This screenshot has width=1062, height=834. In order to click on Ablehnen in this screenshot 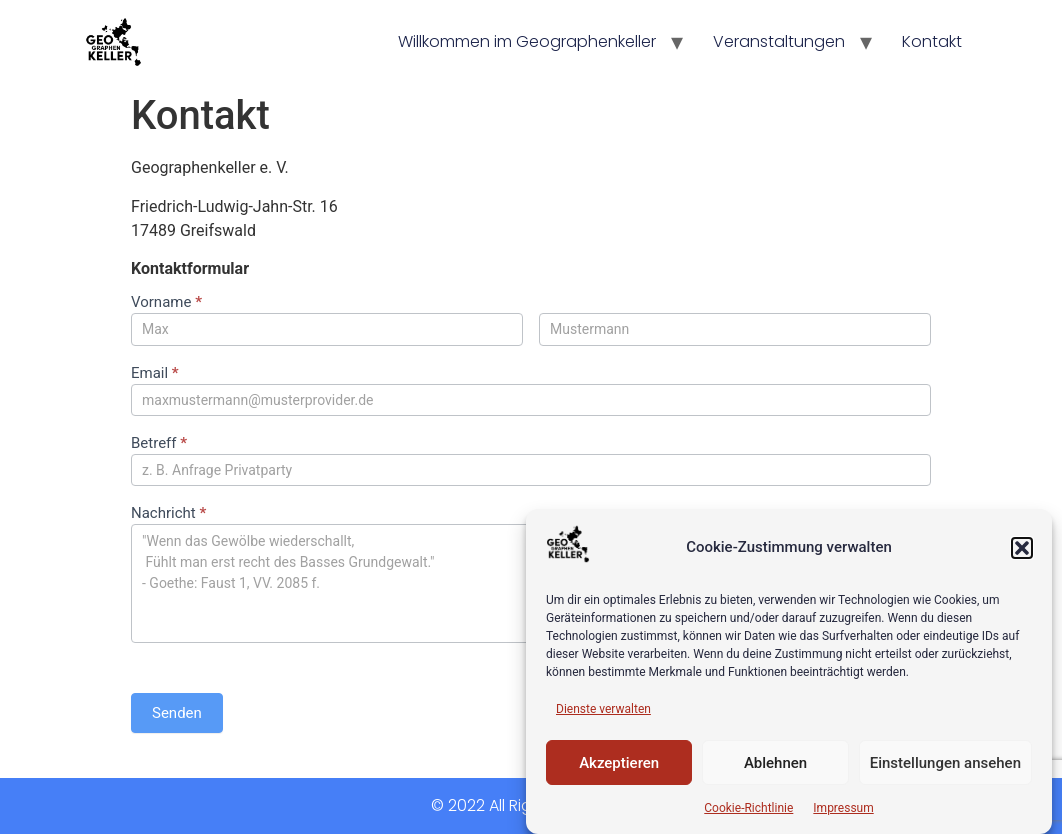, I will do `click(775, 763)`.